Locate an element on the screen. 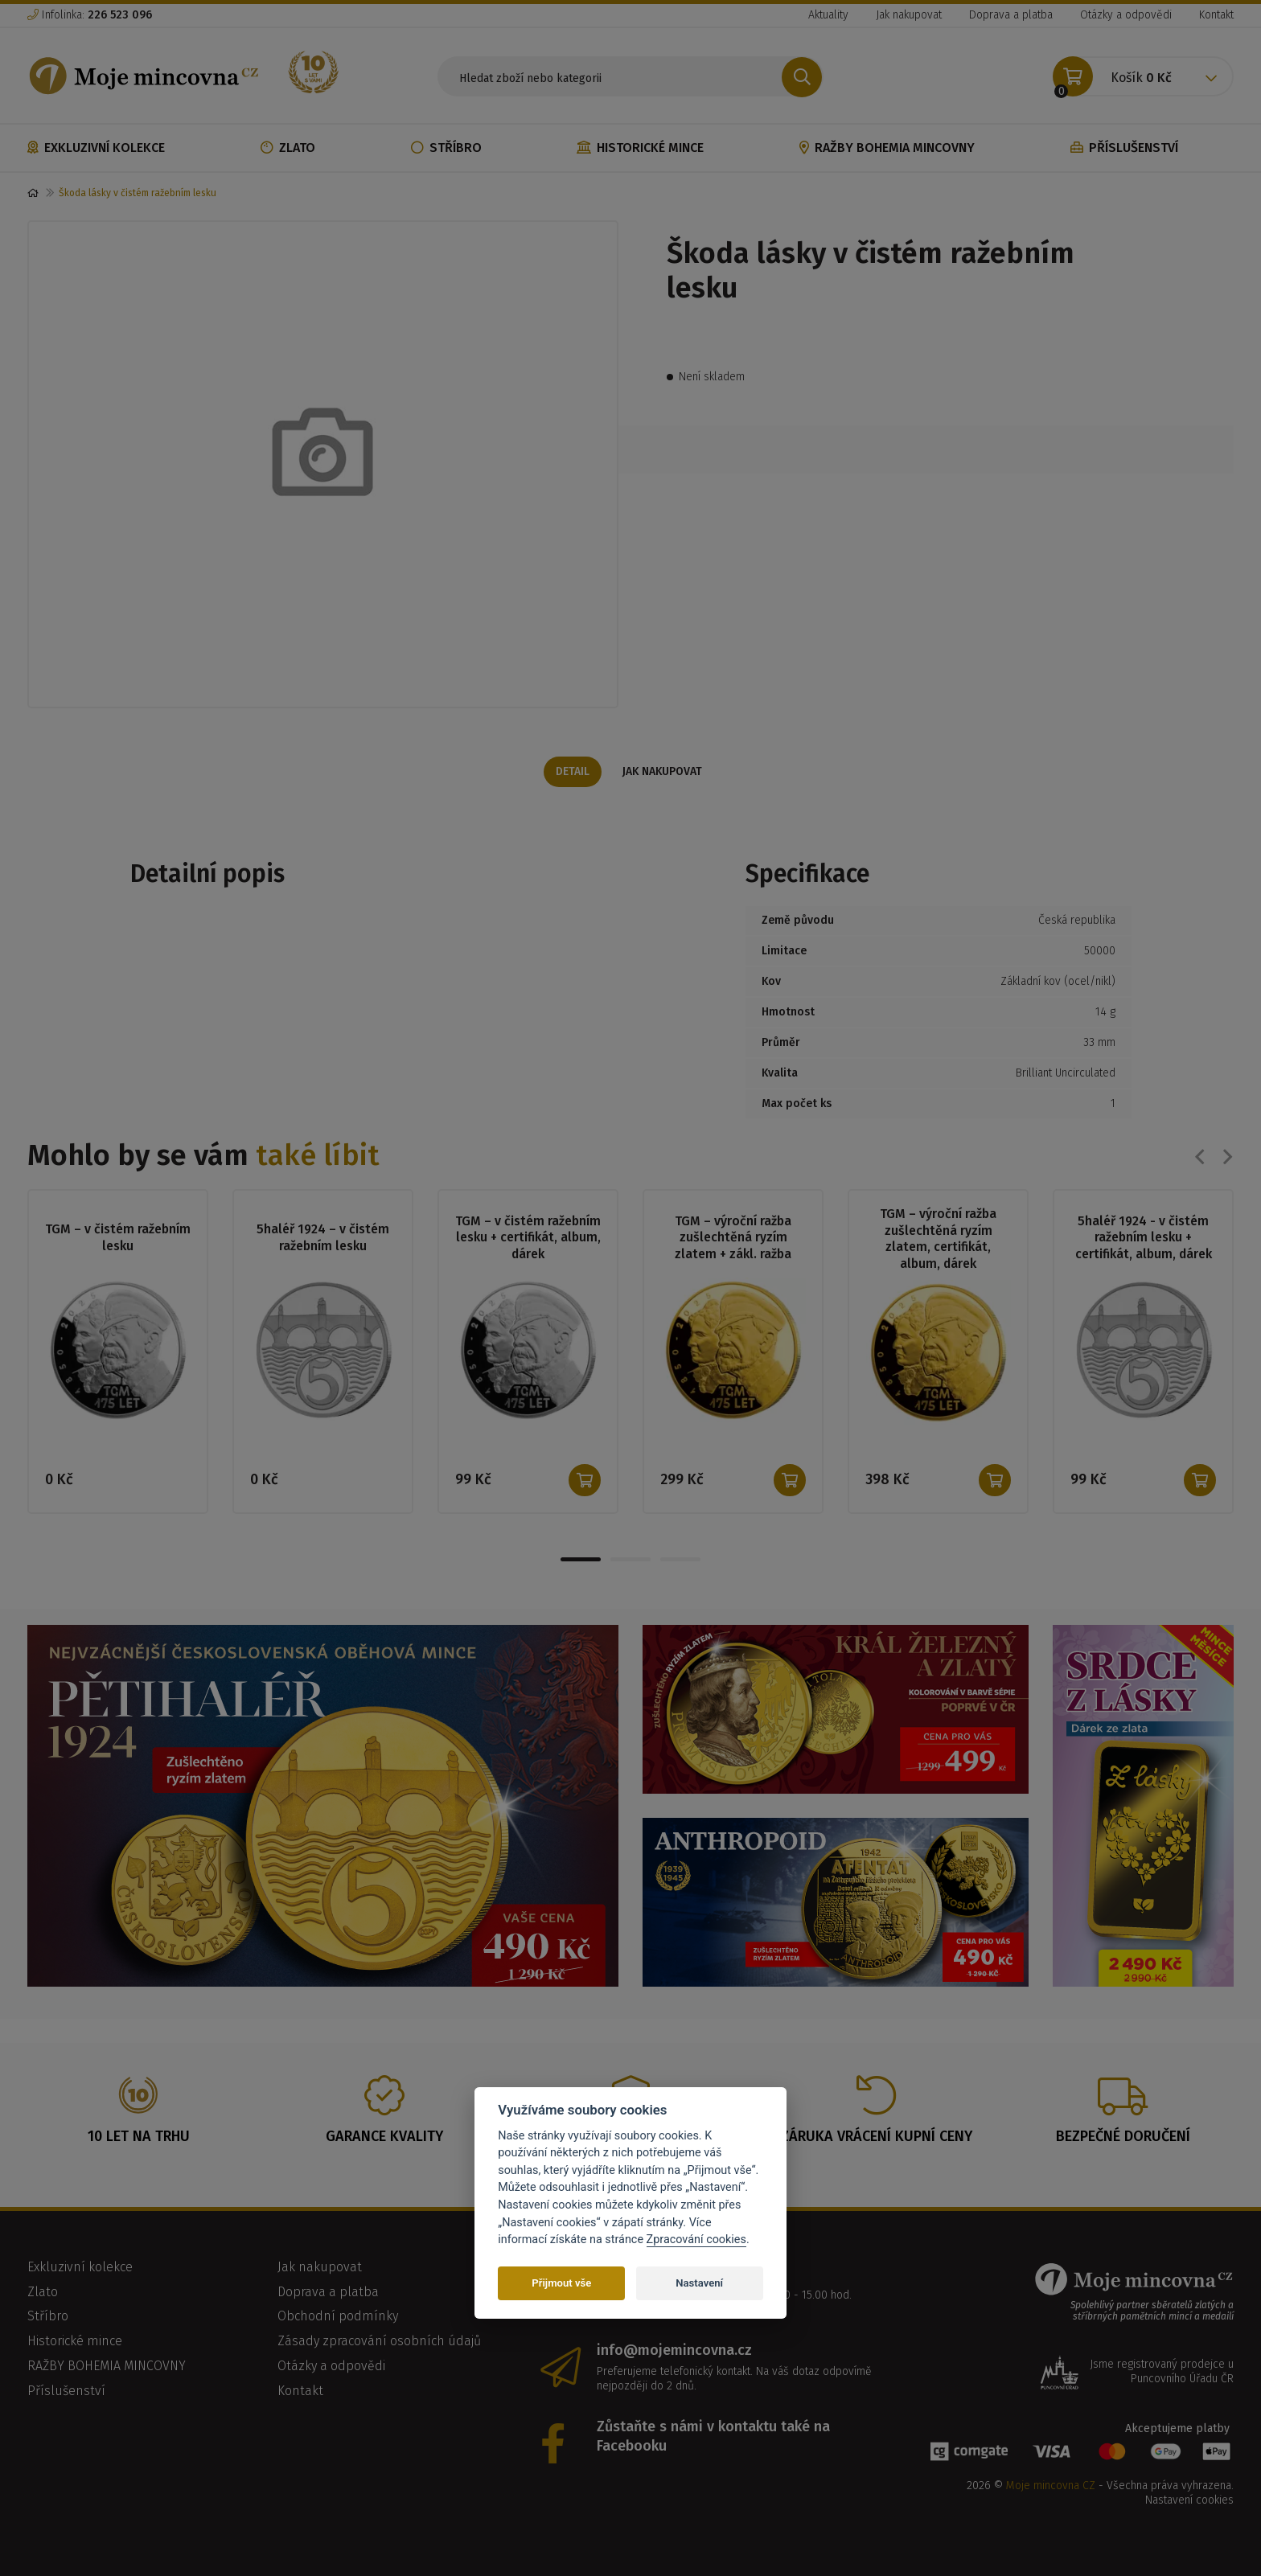 This screenshot has width=1261, height=2576. RAŽBY BOHEMIA MINCOVNY is located at coordinates (887, 147).